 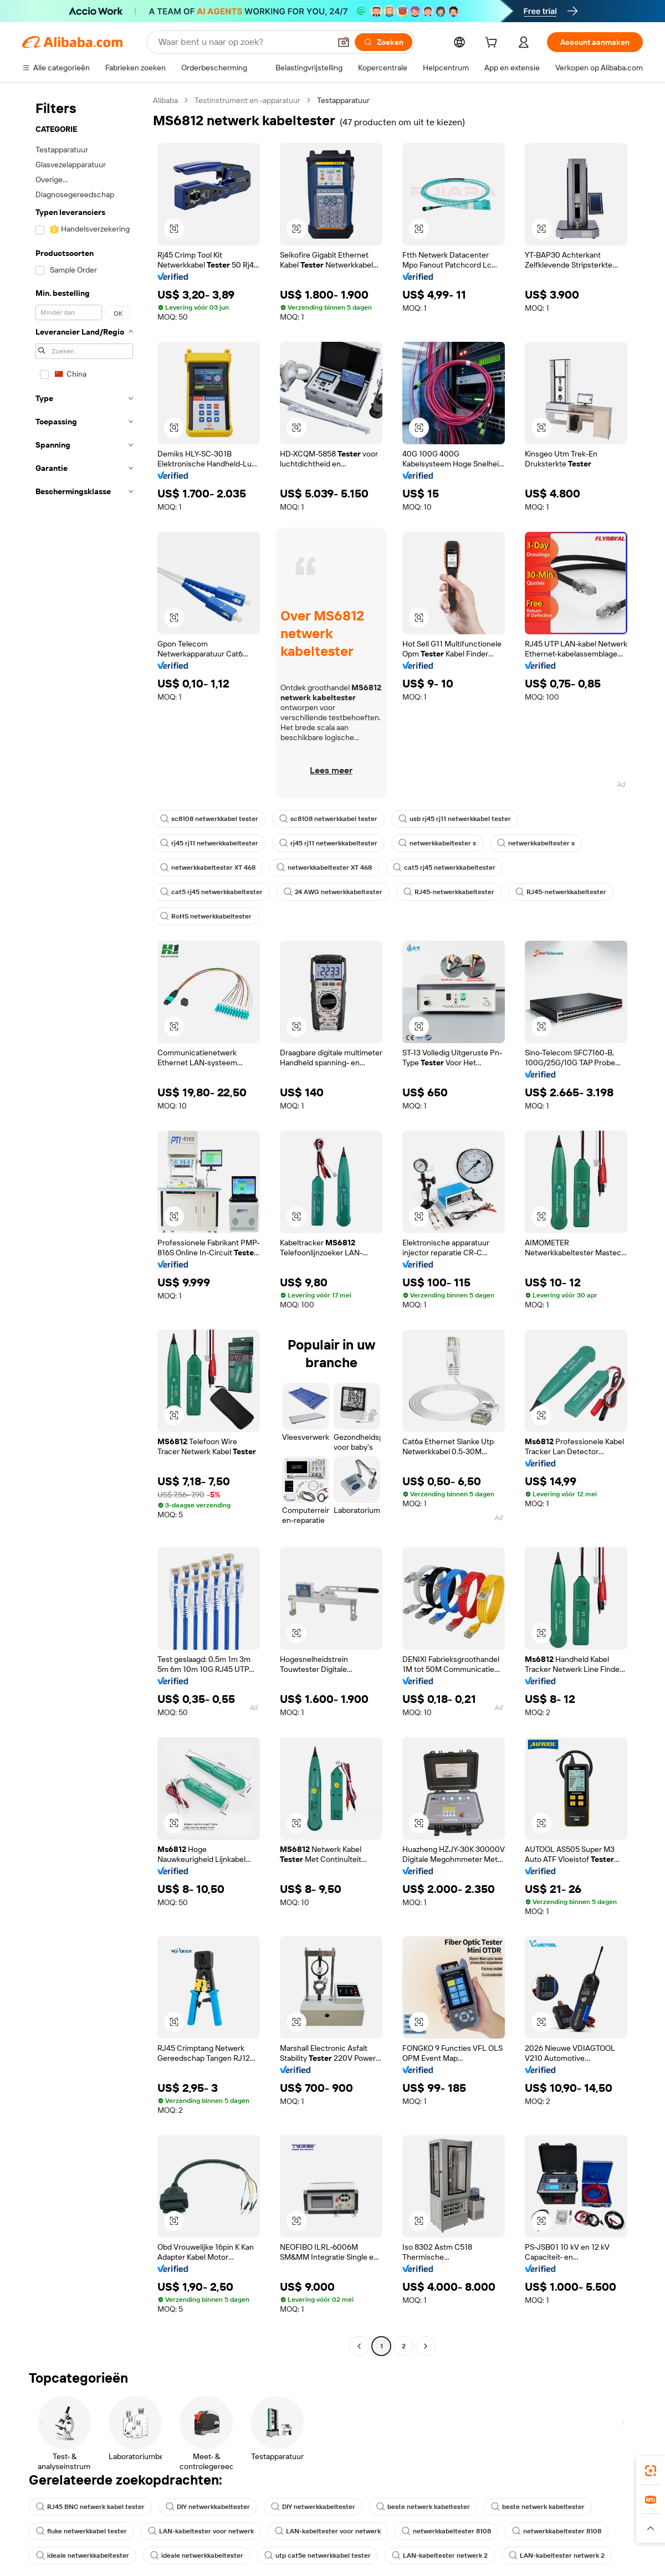 What do you see at coordinates (165, 100) in the screenshot?
I see `Alibaba` at bounding box center [165, 100].